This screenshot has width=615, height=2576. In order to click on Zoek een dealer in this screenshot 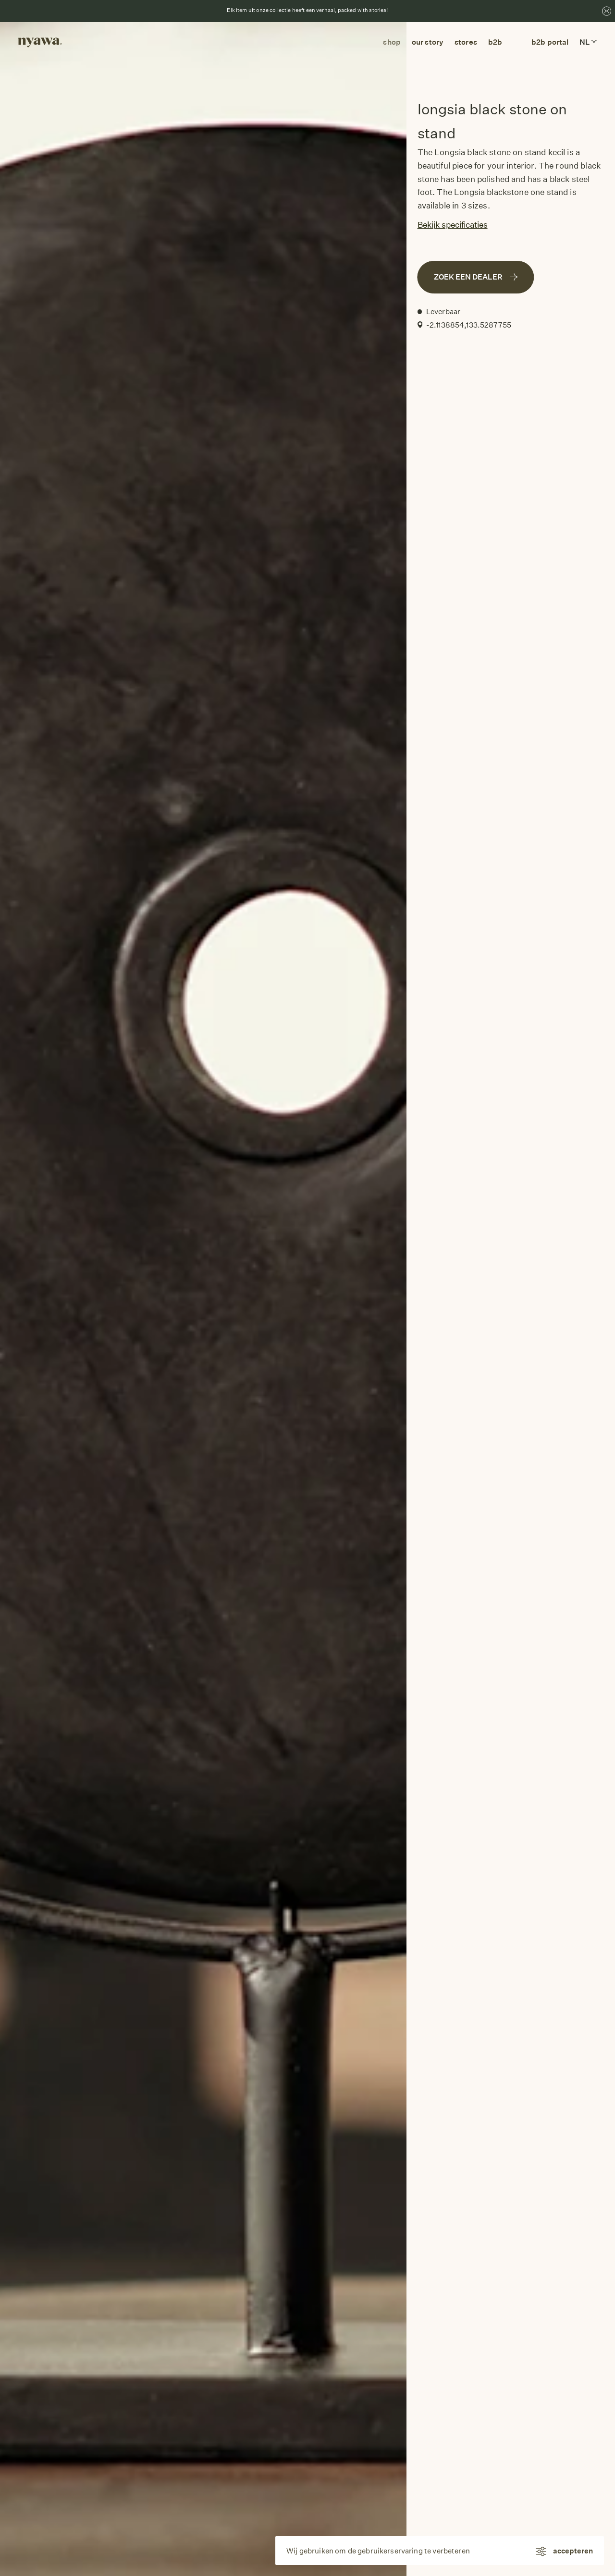, I will do `click(476, 276)`.